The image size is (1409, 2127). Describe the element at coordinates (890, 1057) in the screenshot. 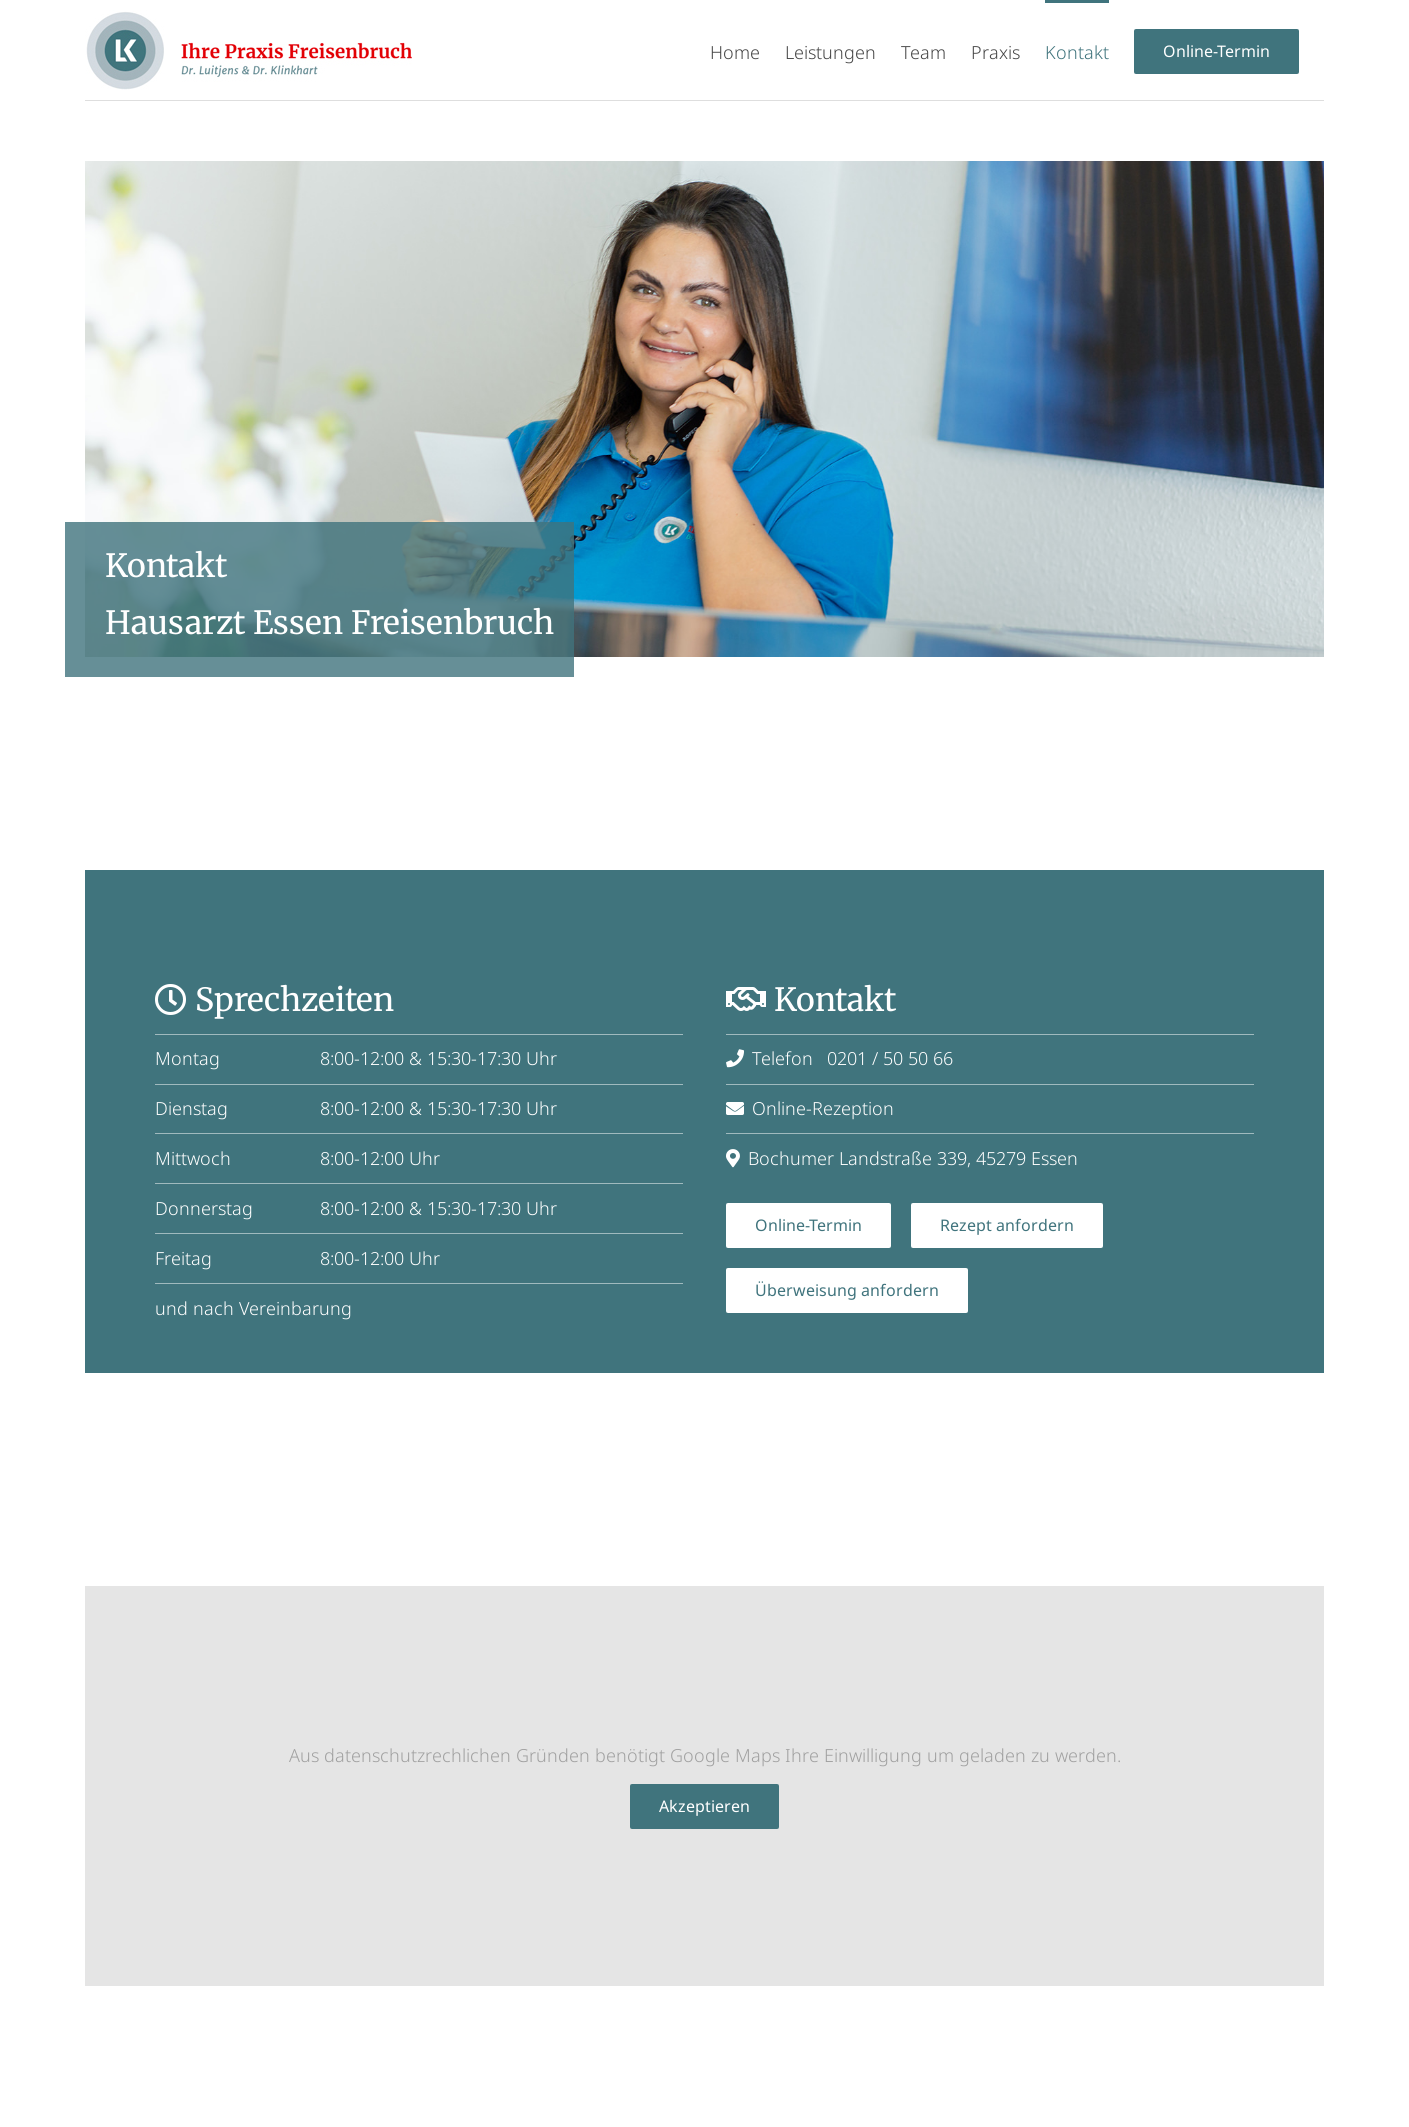

I see `0201 / 50 50 66` at that location.